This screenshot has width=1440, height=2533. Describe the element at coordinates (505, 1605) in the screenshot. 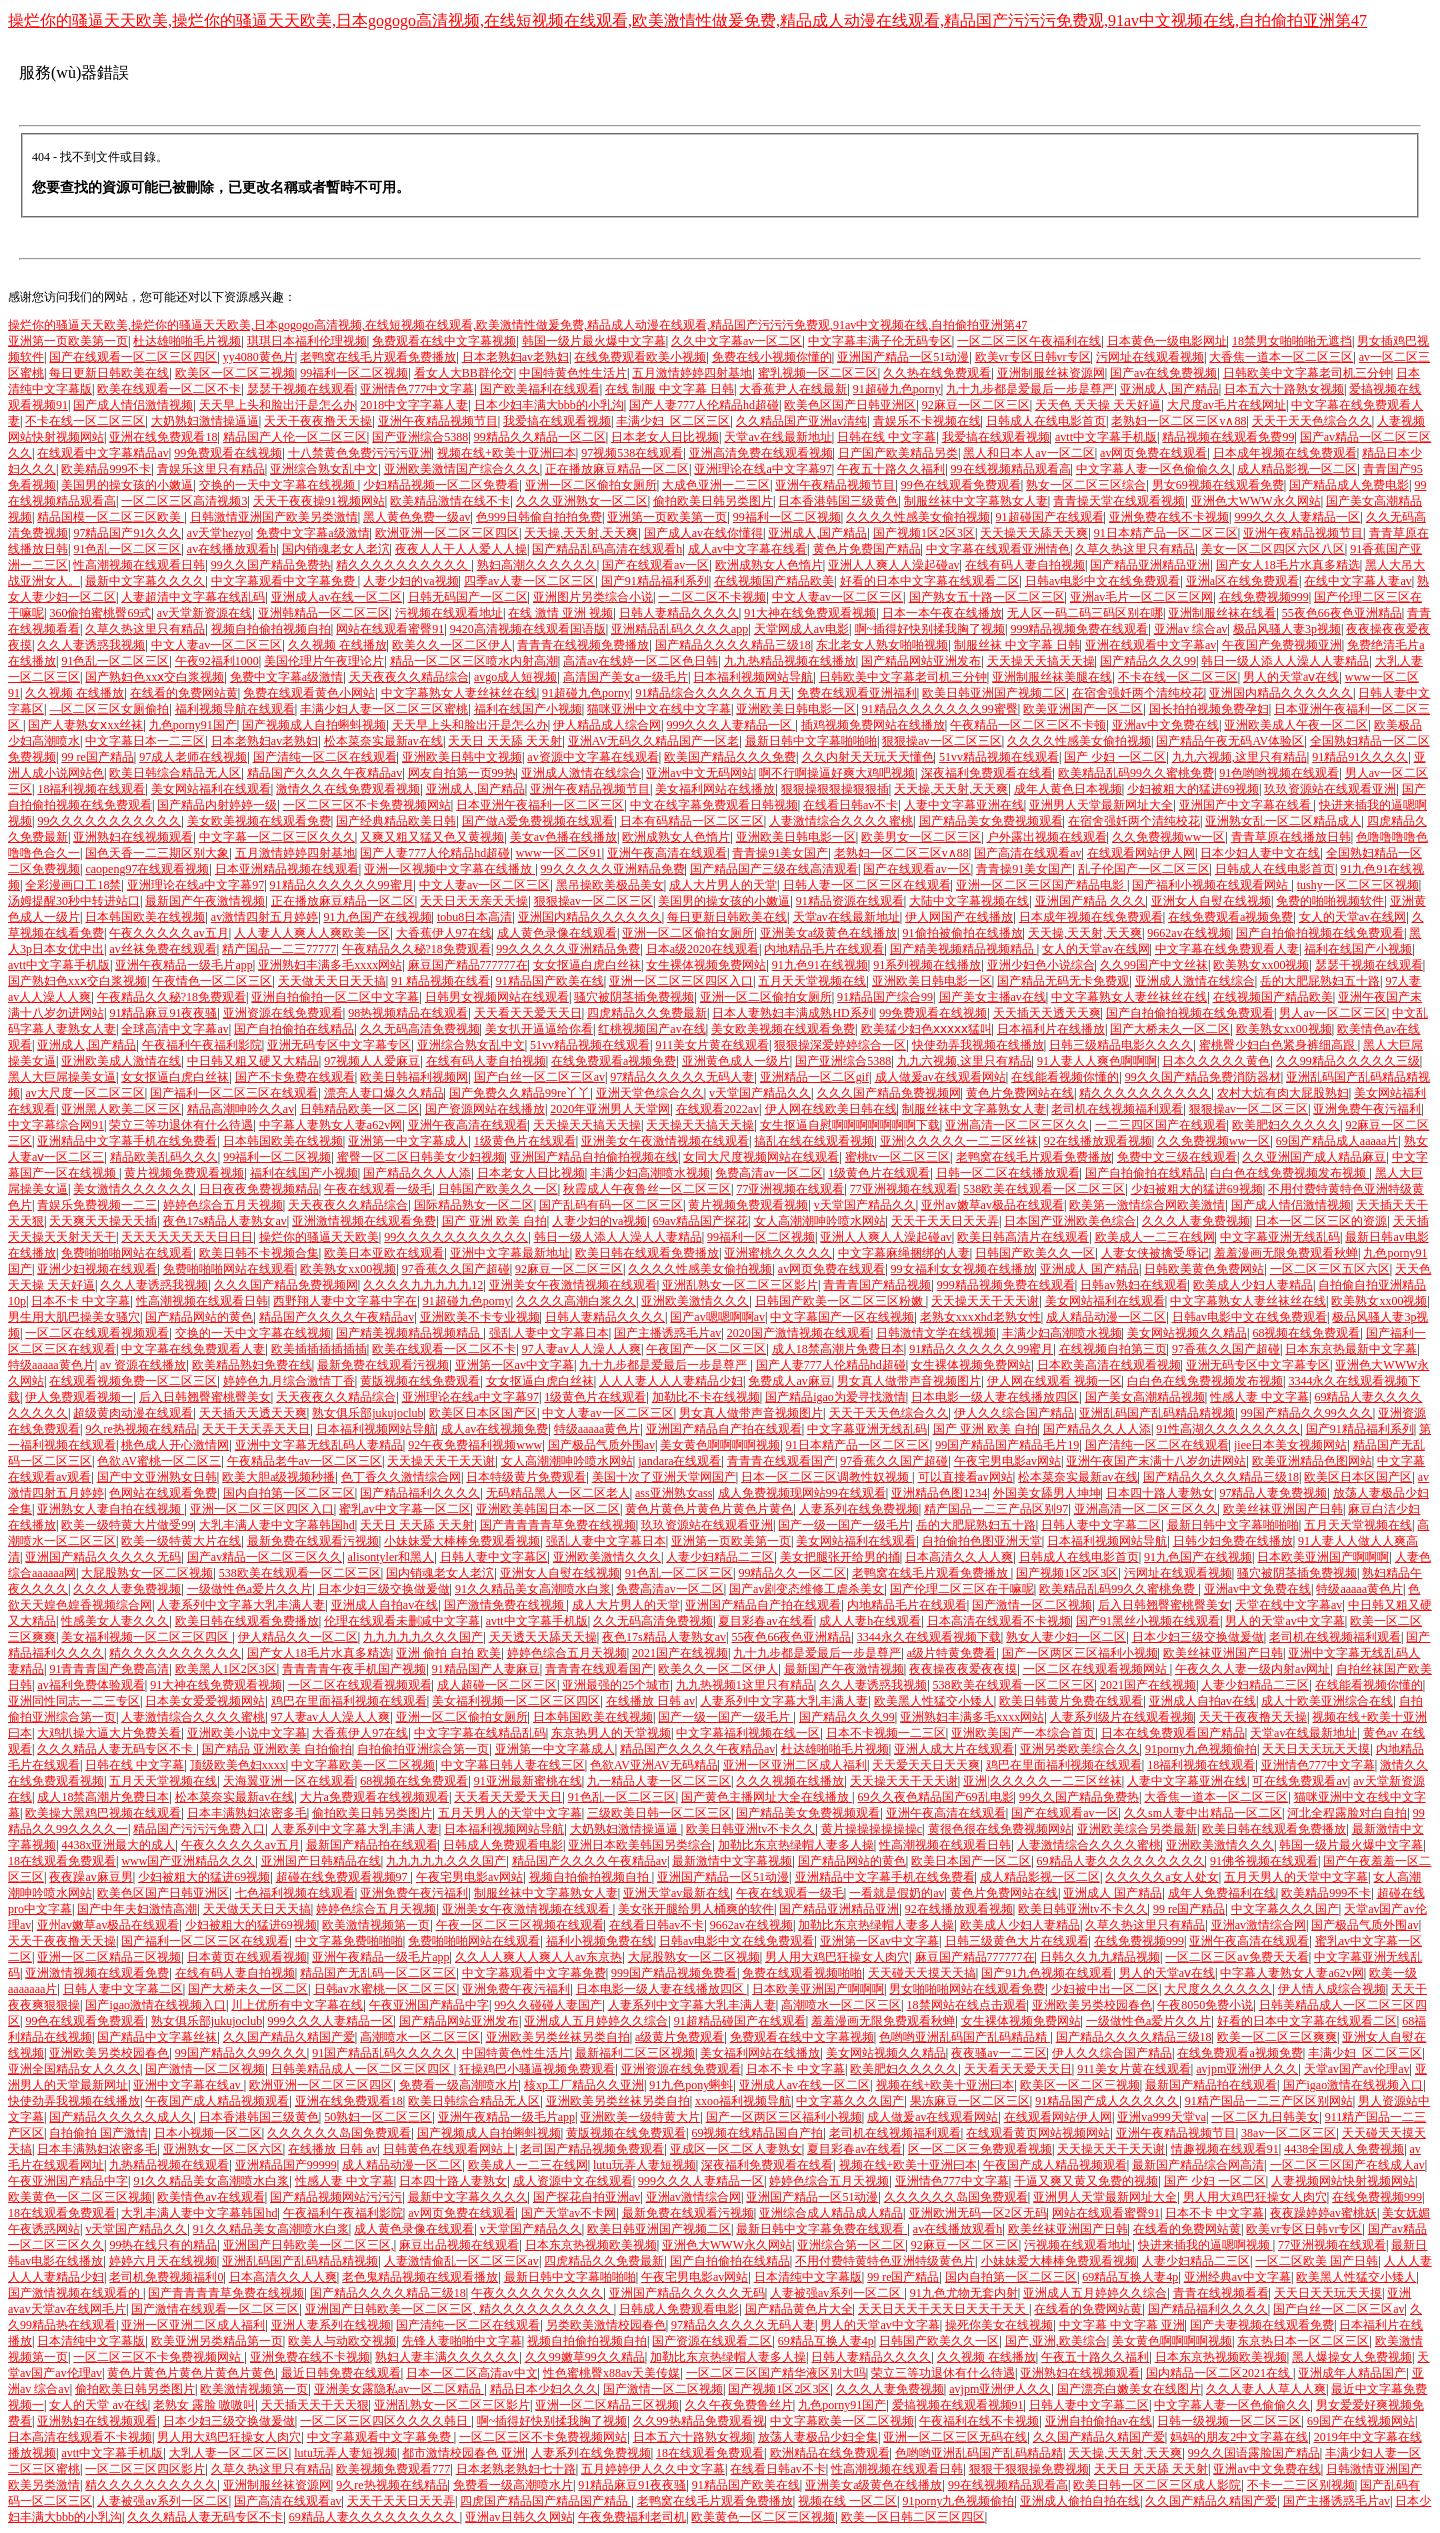

I see `国产激情免费在线视频` at that location.